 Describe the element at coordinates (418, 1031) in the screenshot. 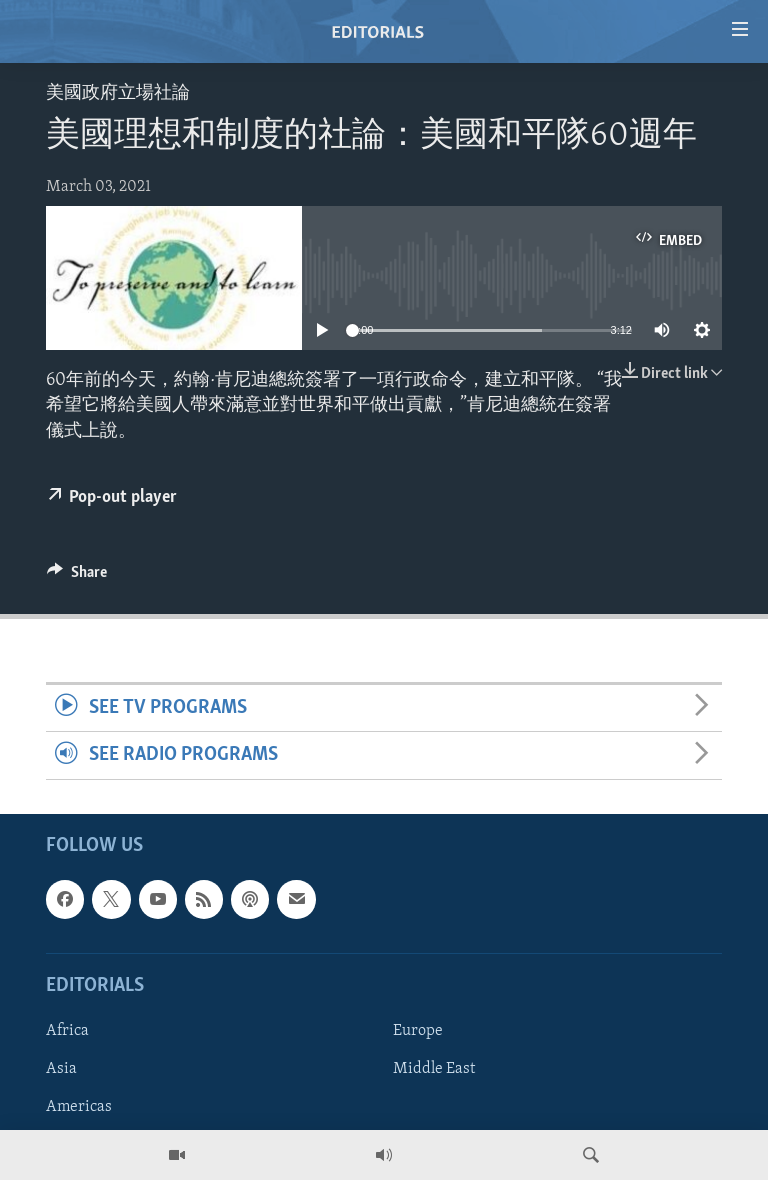

I see `Europe` at that location.